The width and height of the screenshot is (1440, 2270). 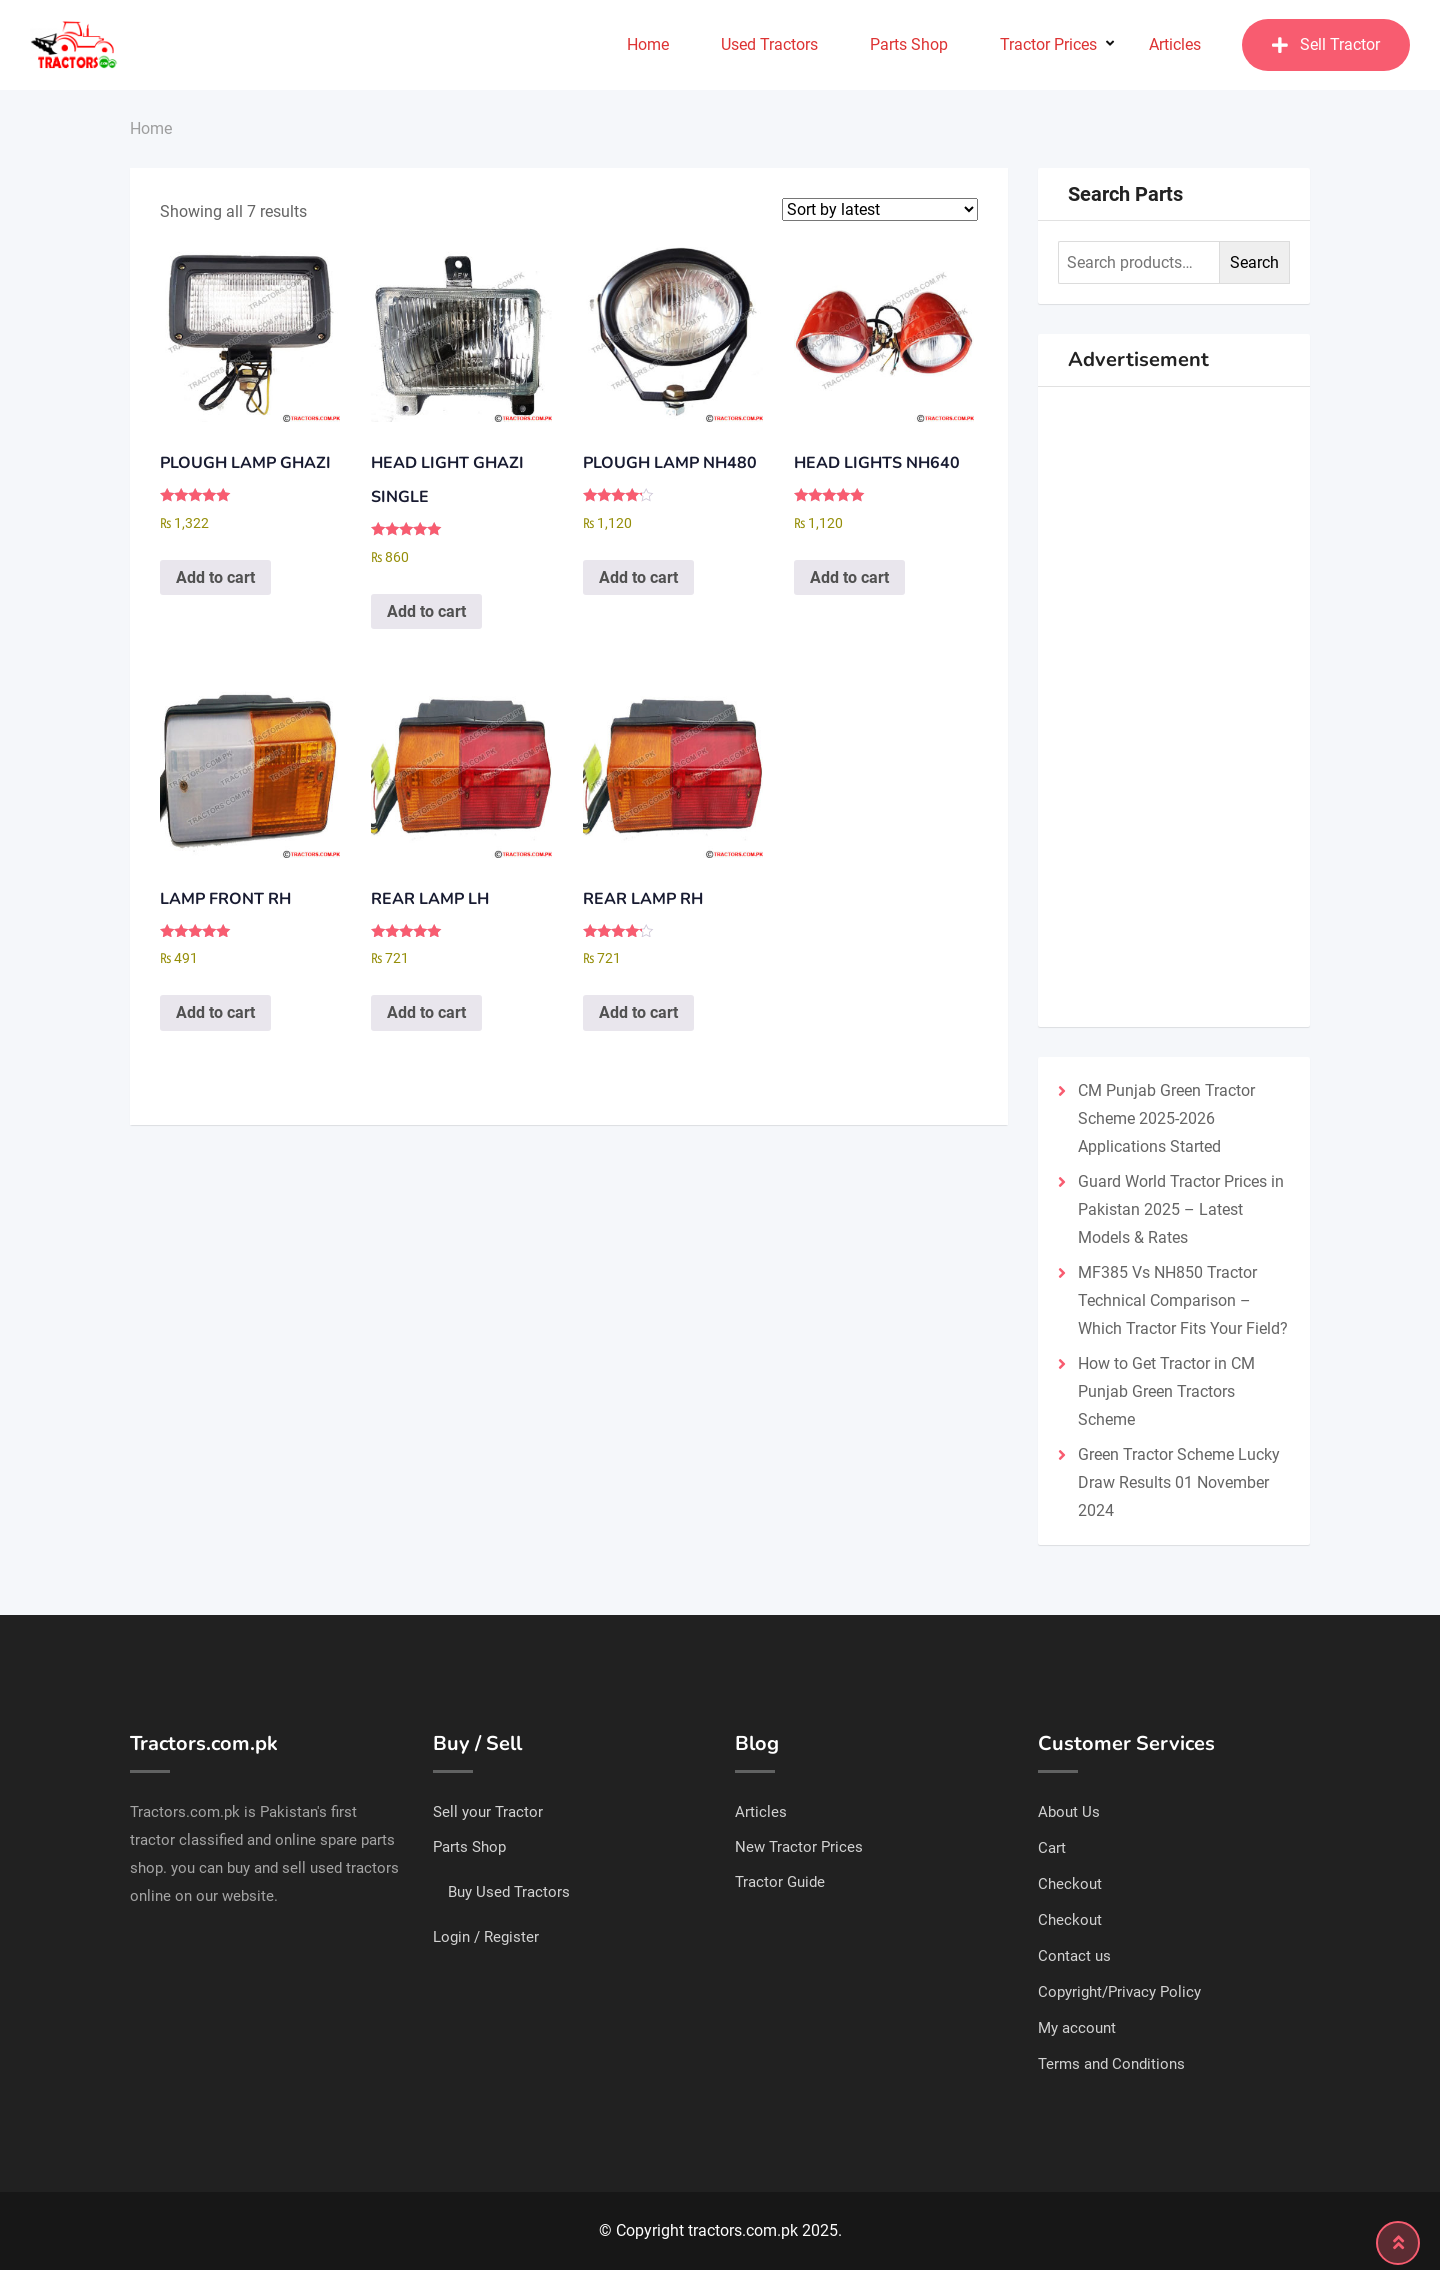 I want to click on My account, so click(x=1077, y=2028).